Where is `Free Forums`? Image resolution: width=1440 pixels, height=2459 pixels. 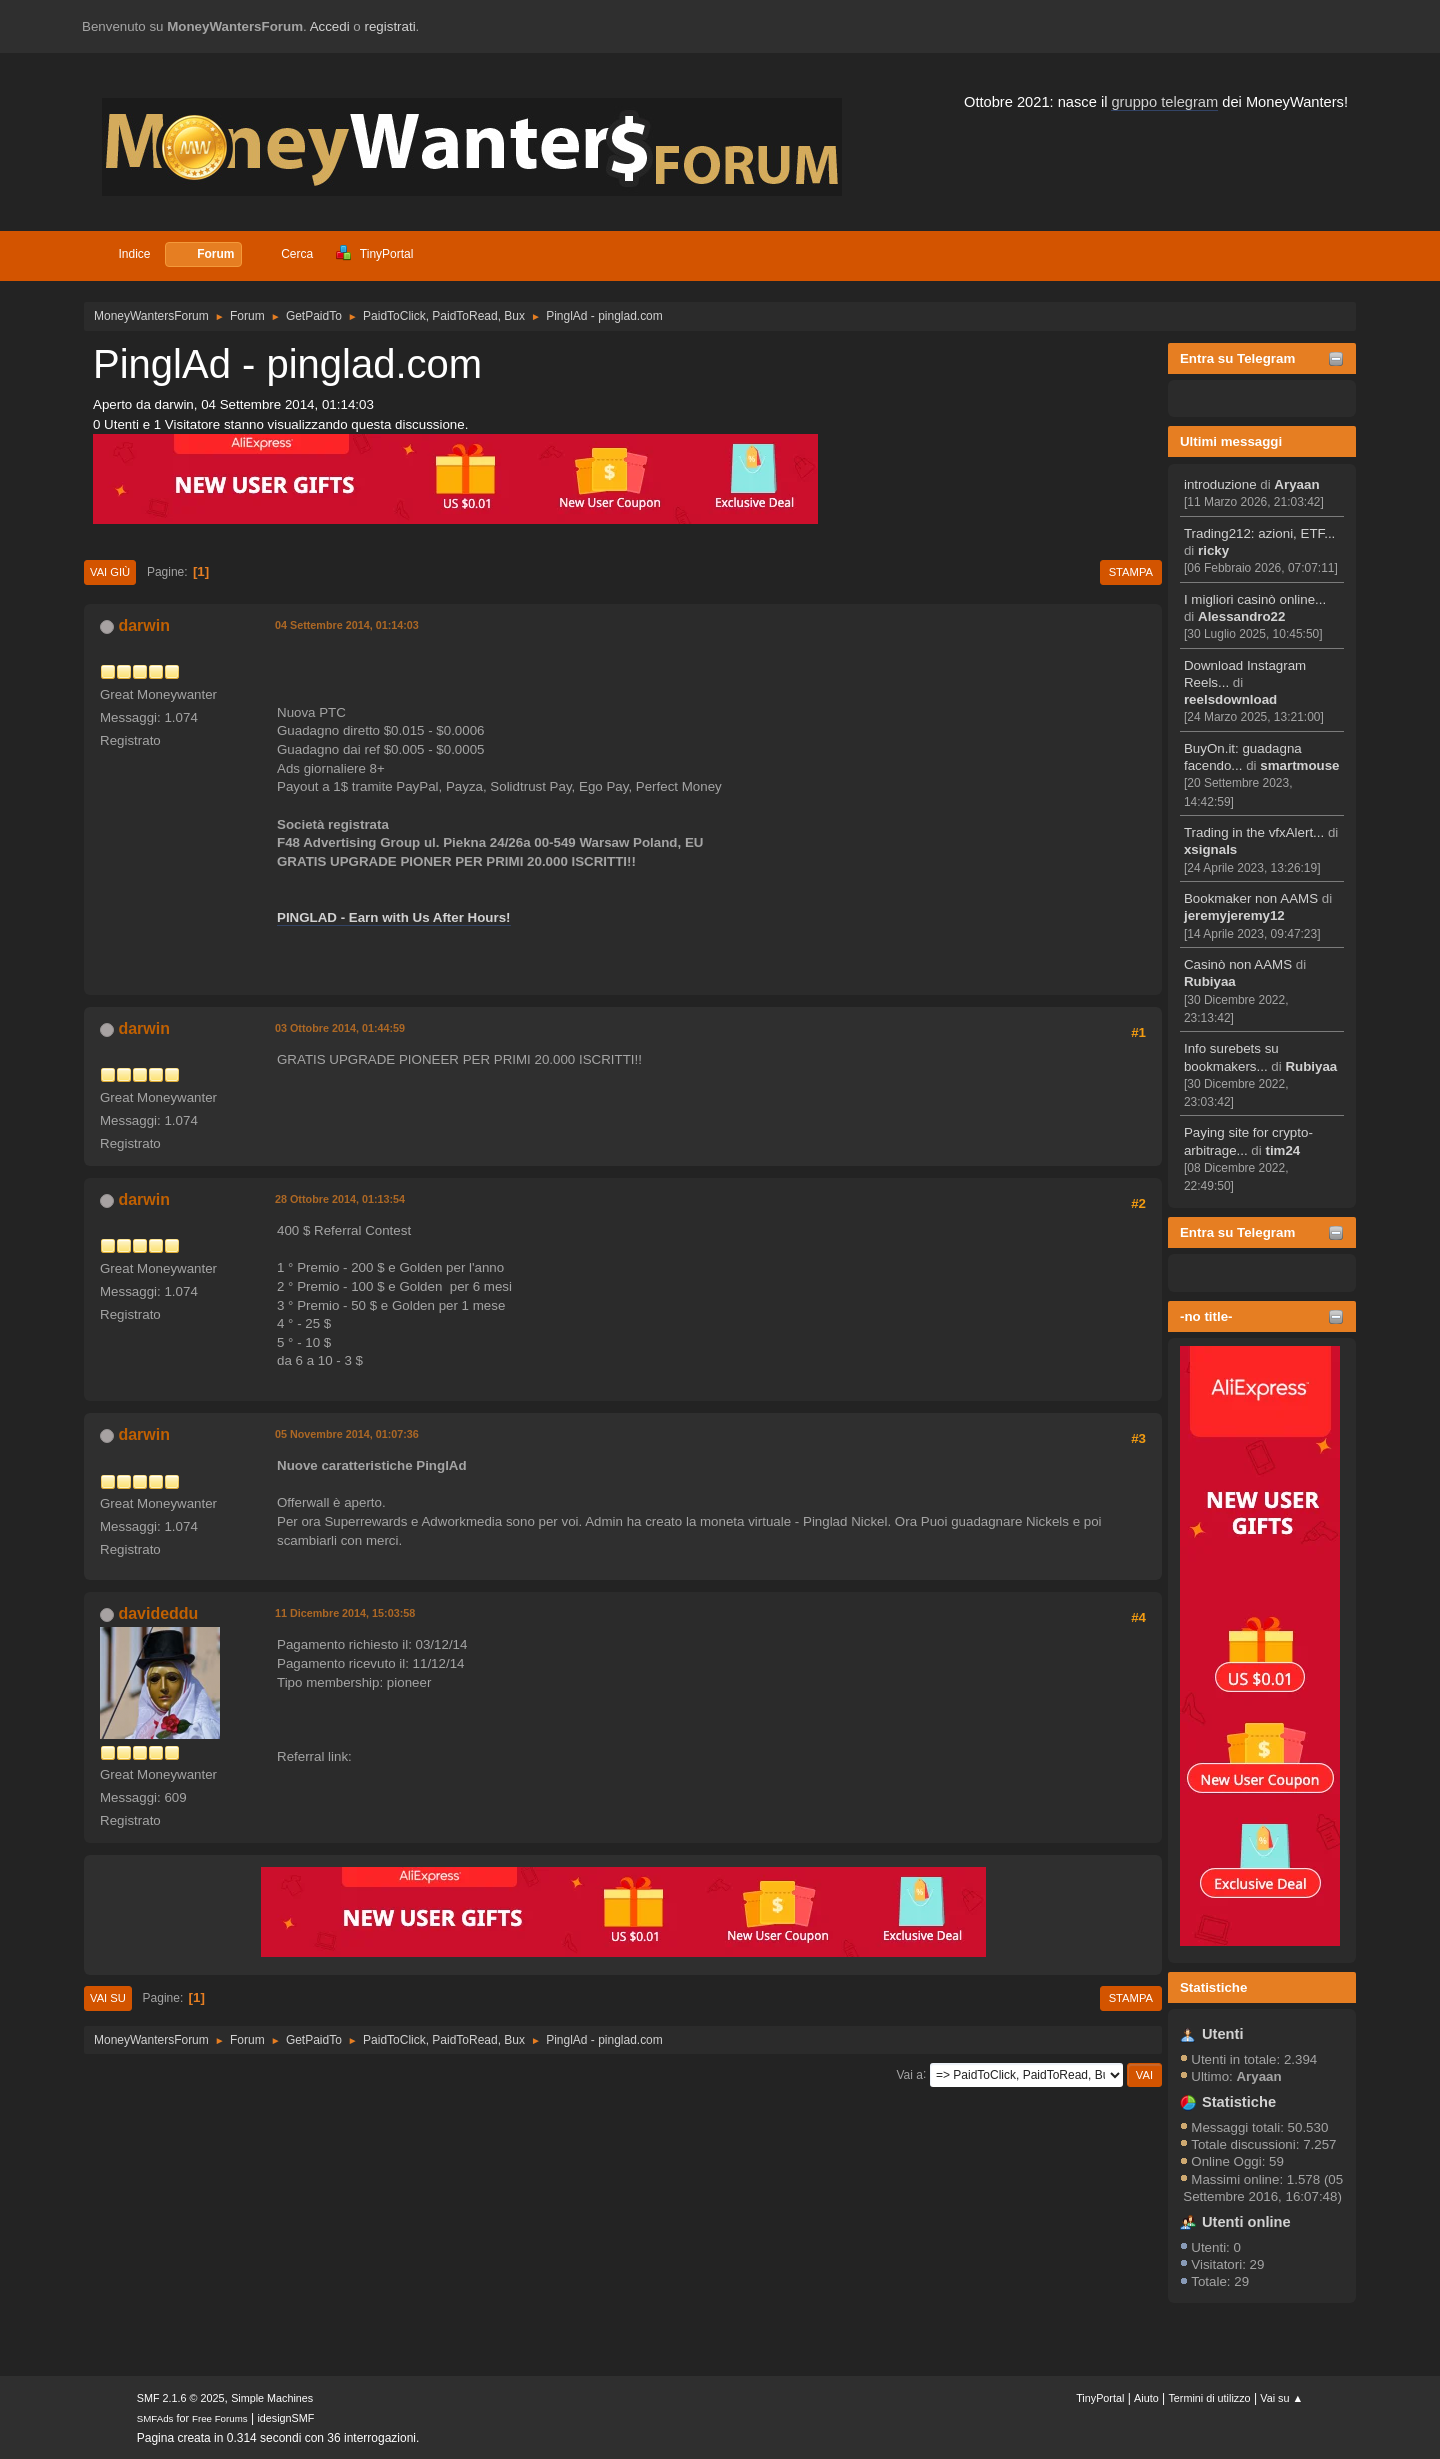
Free Forums is located at coordinates (220, 2418).